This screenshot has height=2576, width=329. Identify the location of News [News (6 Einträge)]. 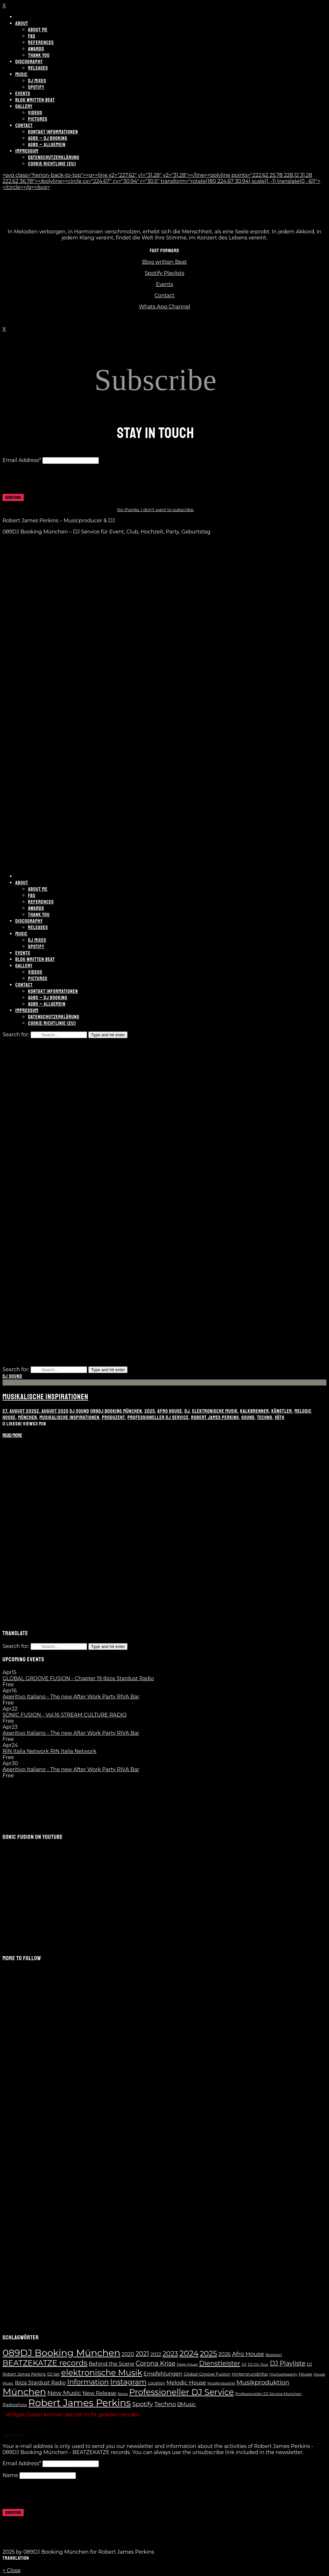
(123, 2393).